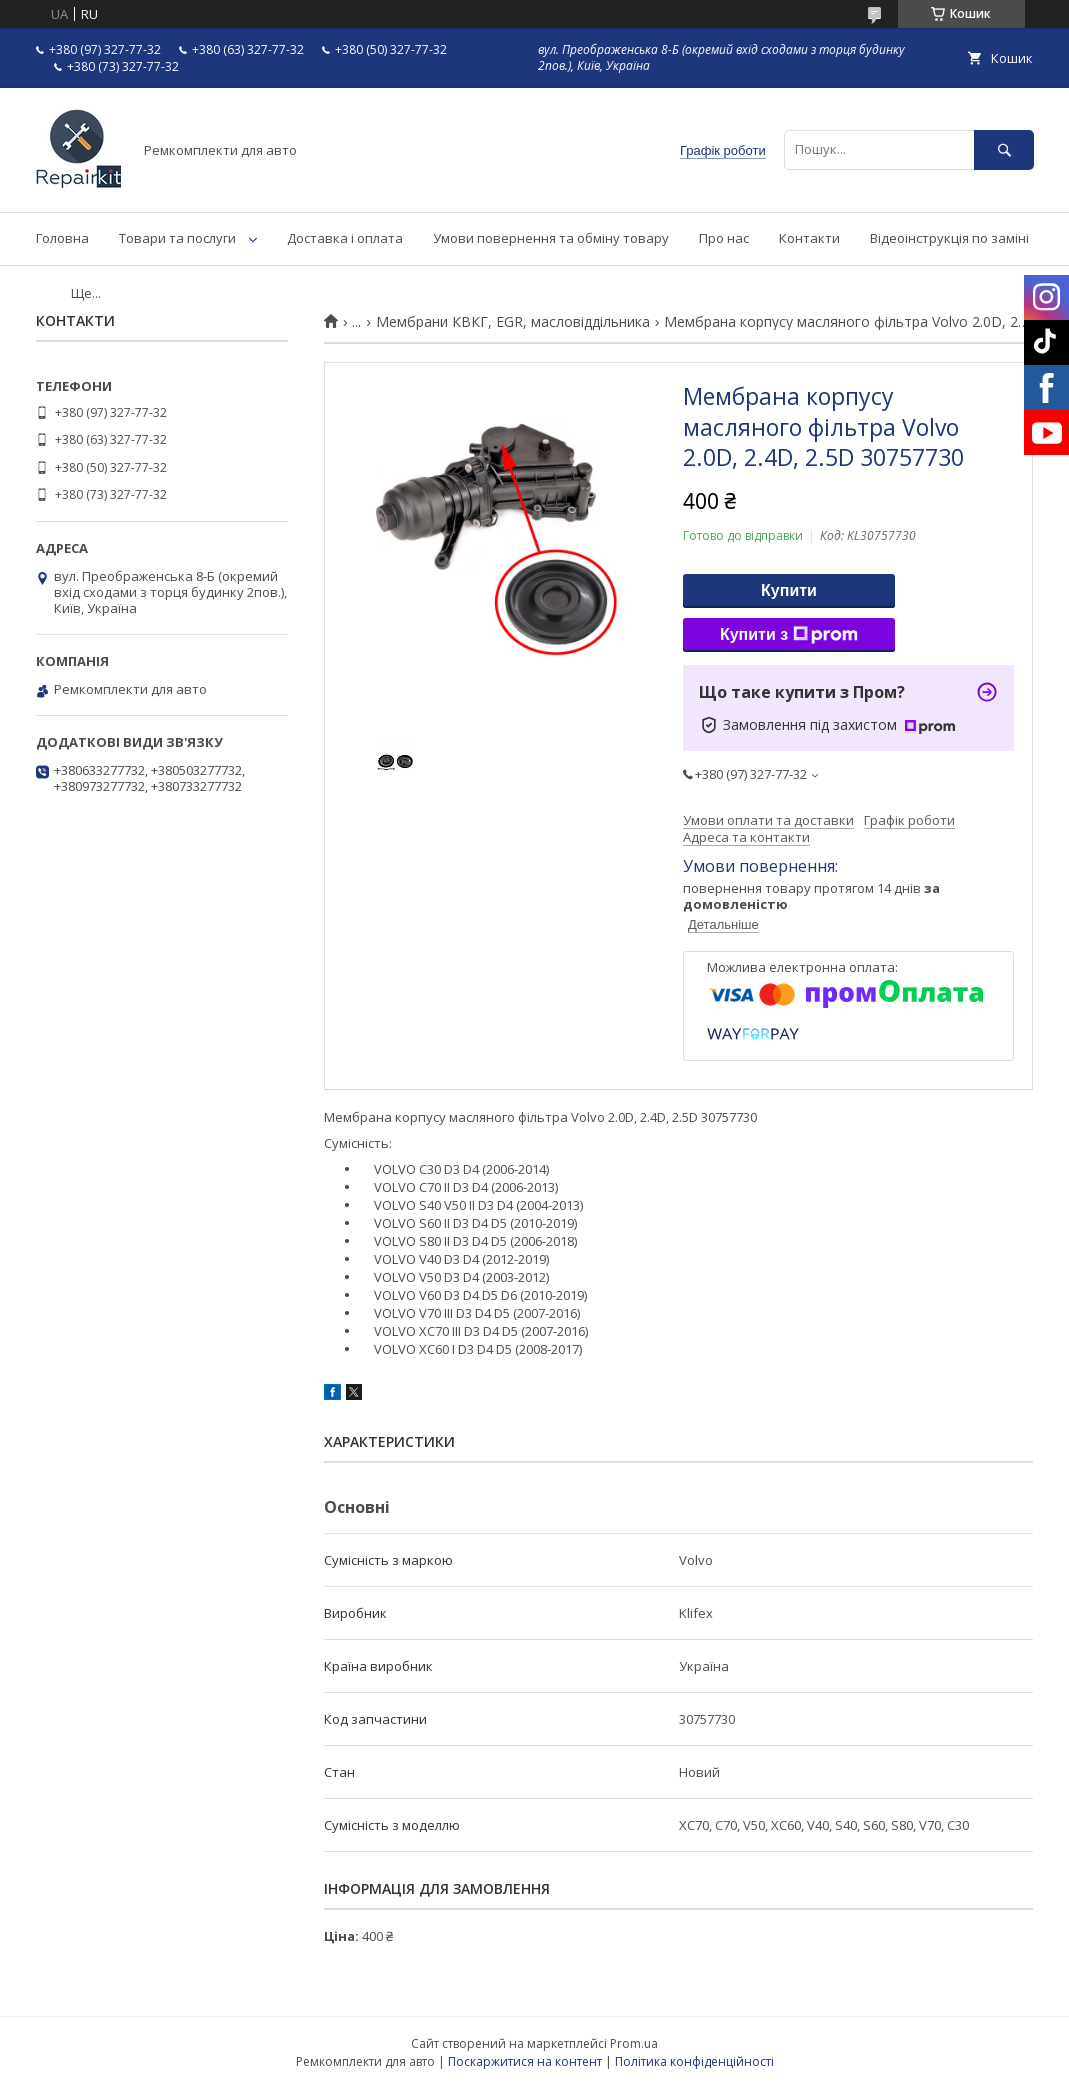 The height and width of the screenshot is (2089, 1069). I want to click on Доставка і оплата, so click(345, 238).